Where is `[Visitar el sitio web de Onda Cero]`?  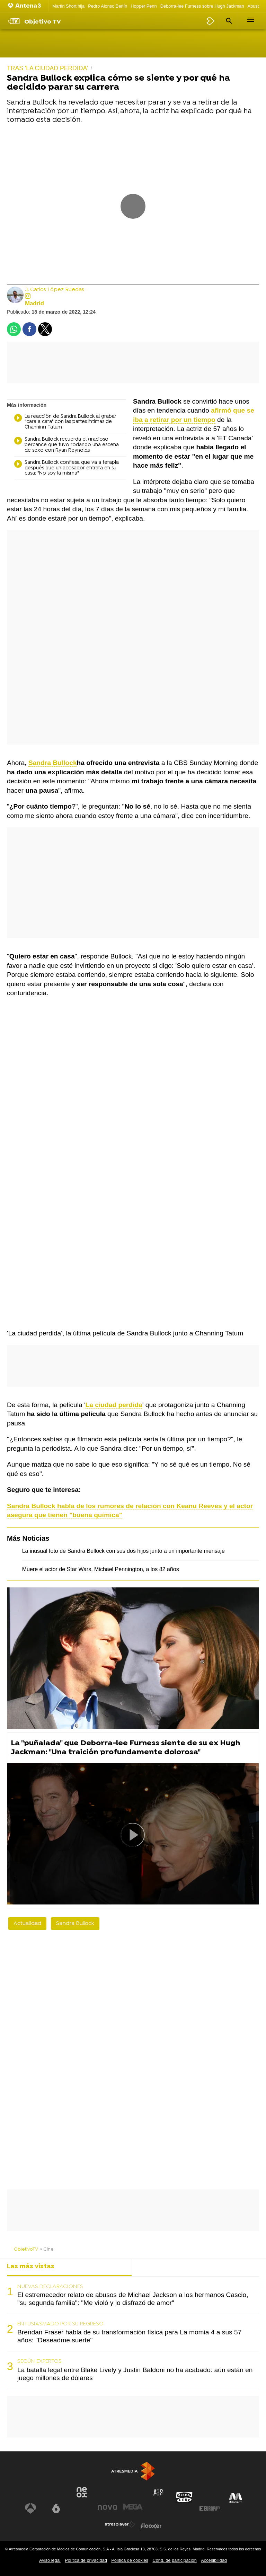 [Visitar el sitio web de Onda Cero] is located at coordinates (184, 2497).